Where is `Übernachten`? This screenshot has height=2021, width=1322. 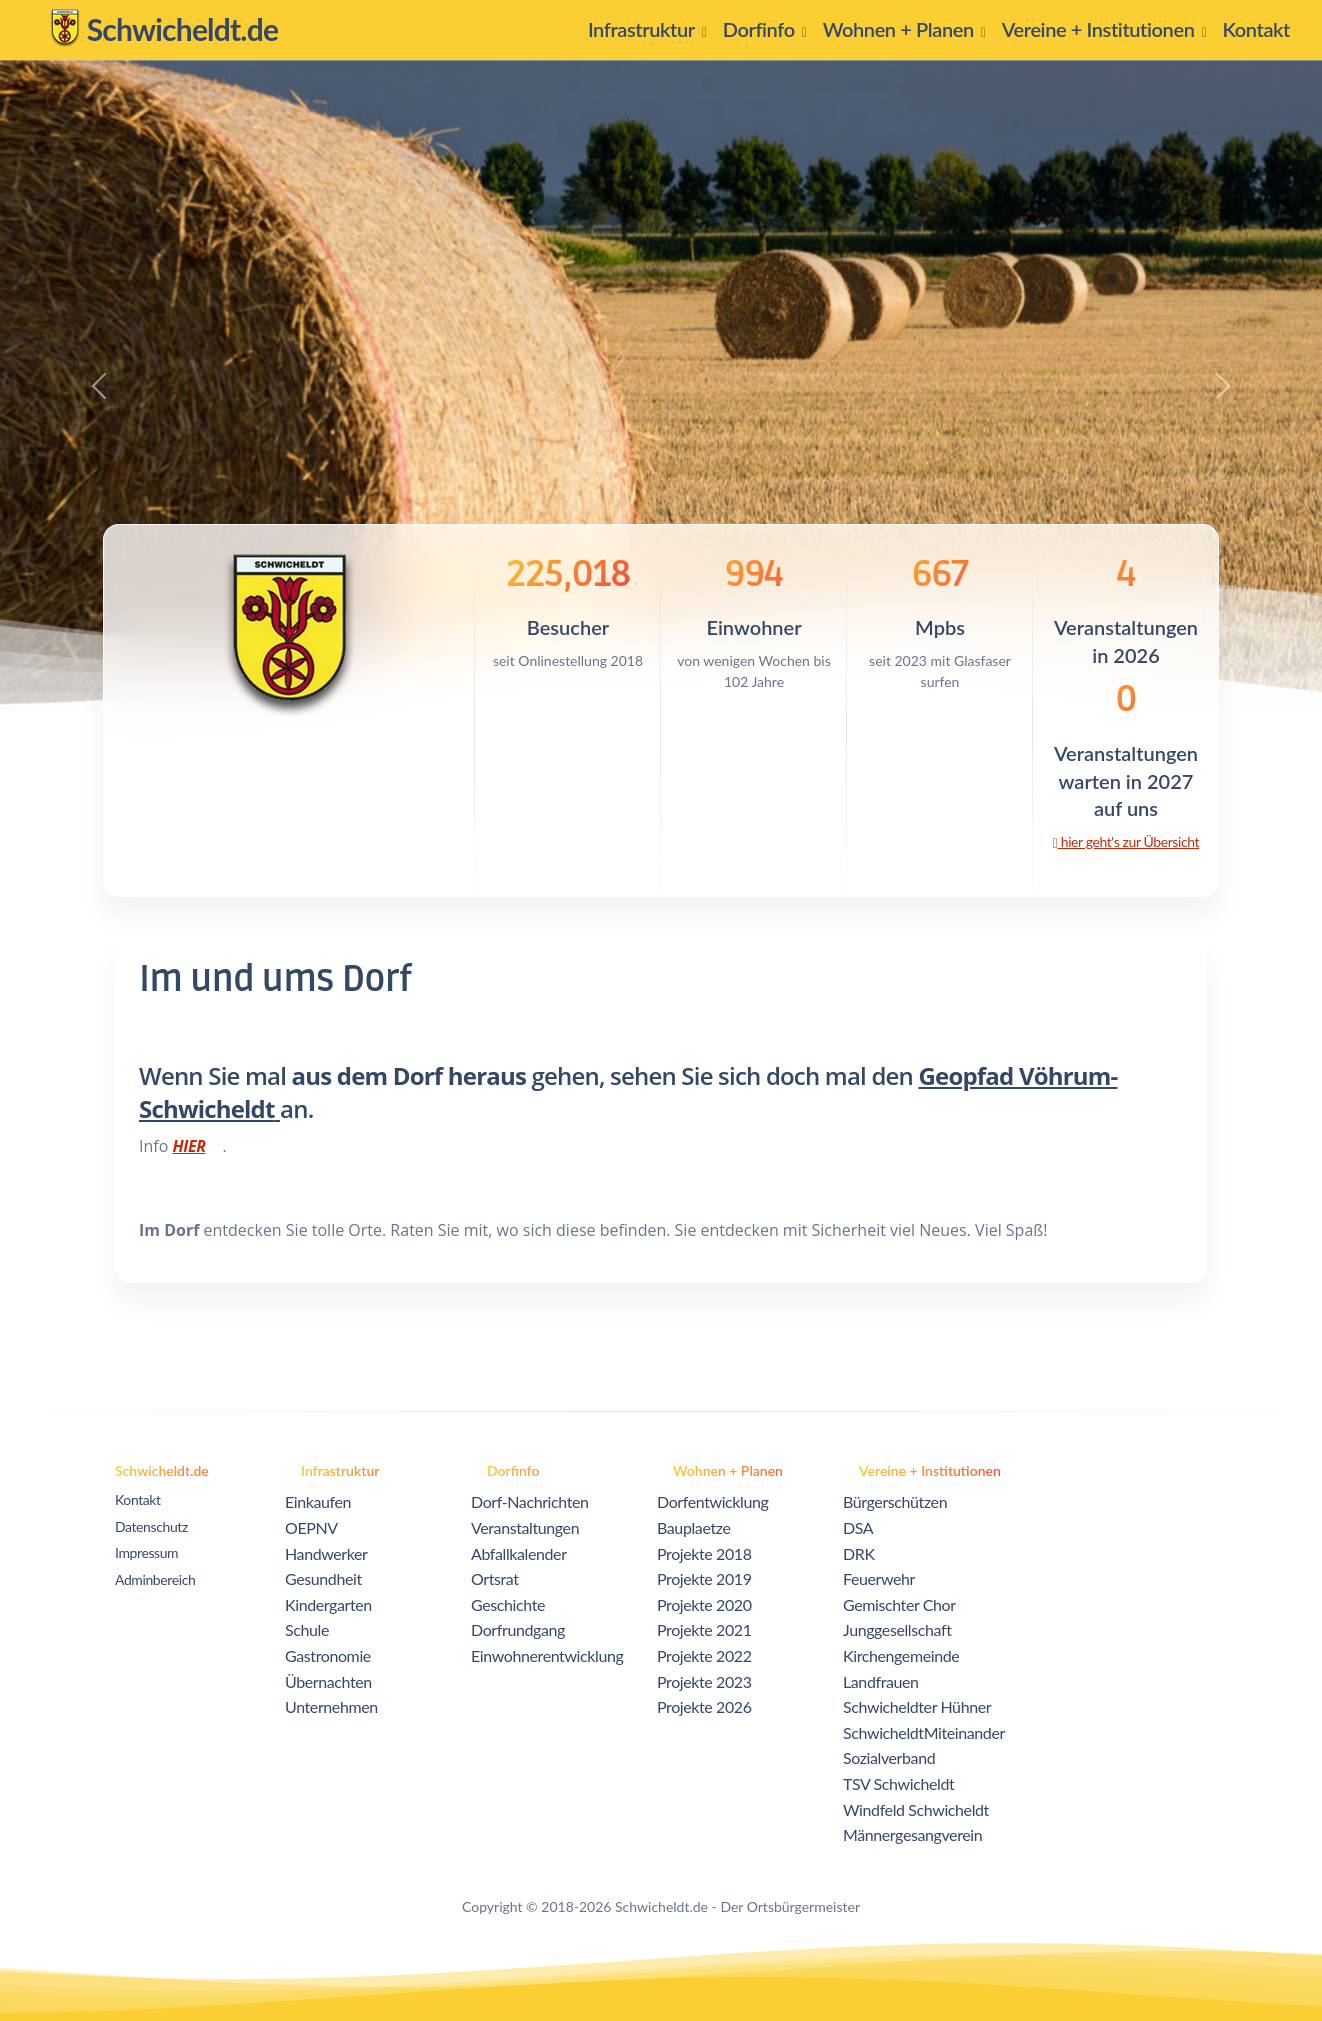 Übernachten is located at coordinates (328, 1681).